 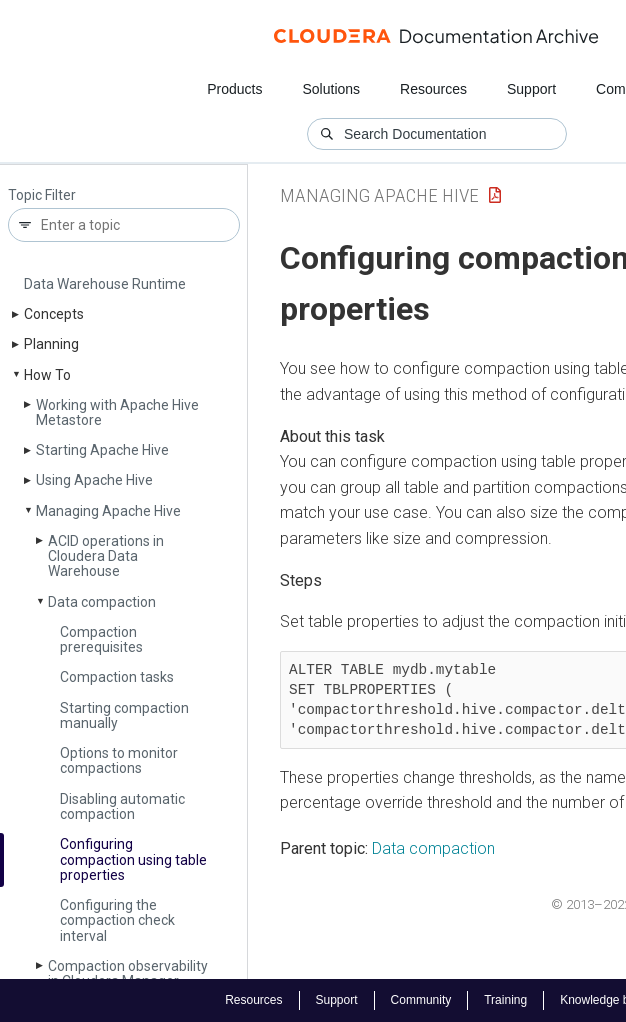 I want to click on Options to monitor compactions, so click(x=119, y=760).